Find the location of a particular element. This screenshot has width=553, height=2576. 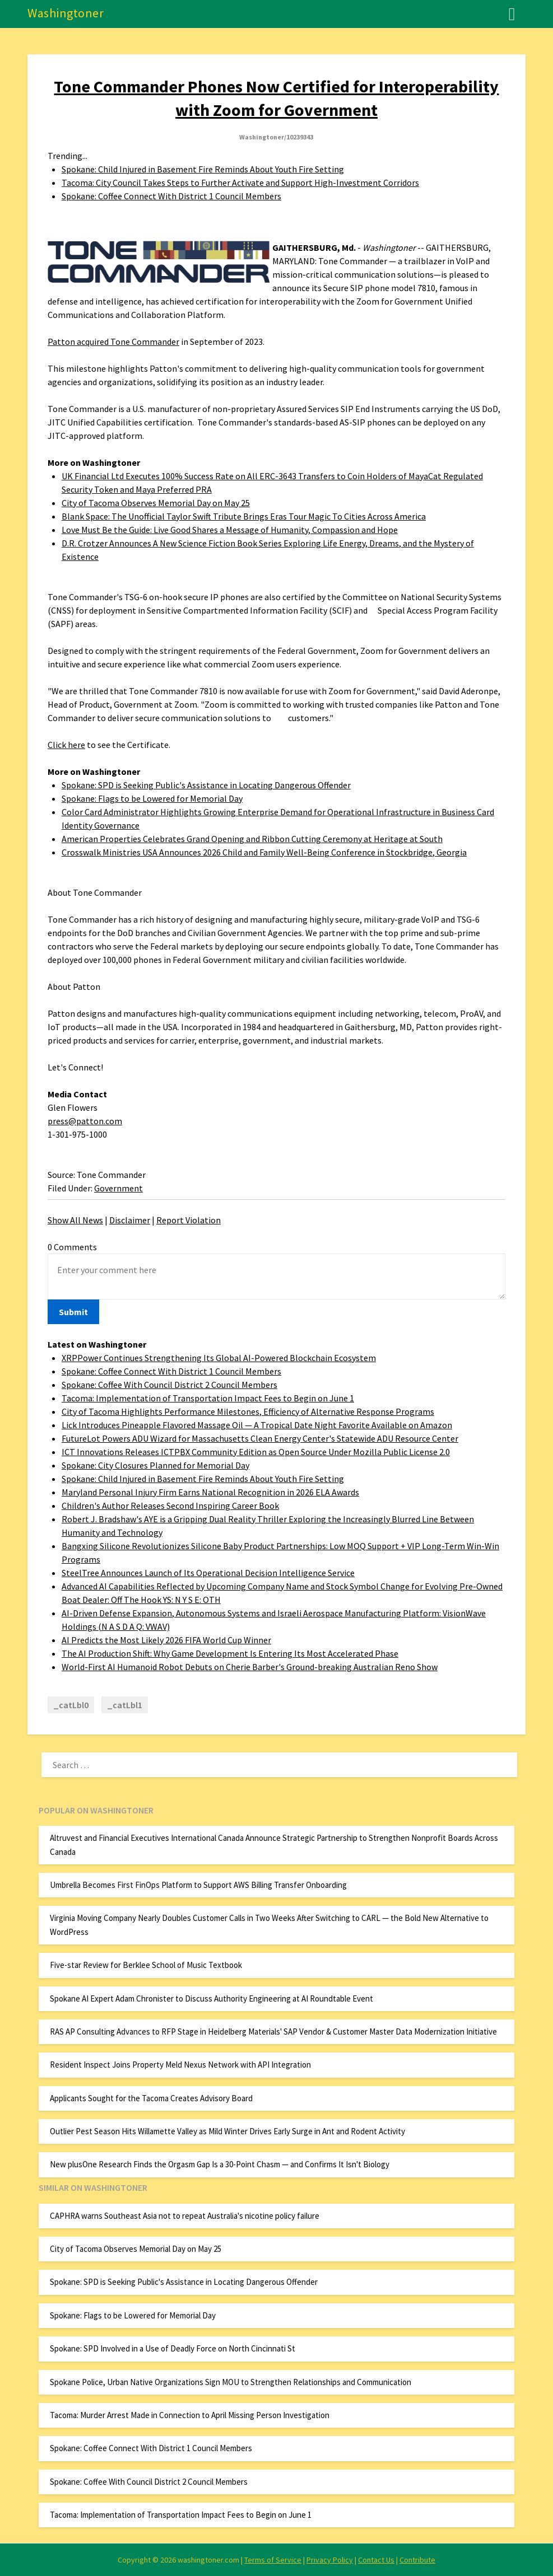

Tacoma: City Council Takes Steps to Further Activate and Support High-Investment Corridors is located at coordinates (240, 182).